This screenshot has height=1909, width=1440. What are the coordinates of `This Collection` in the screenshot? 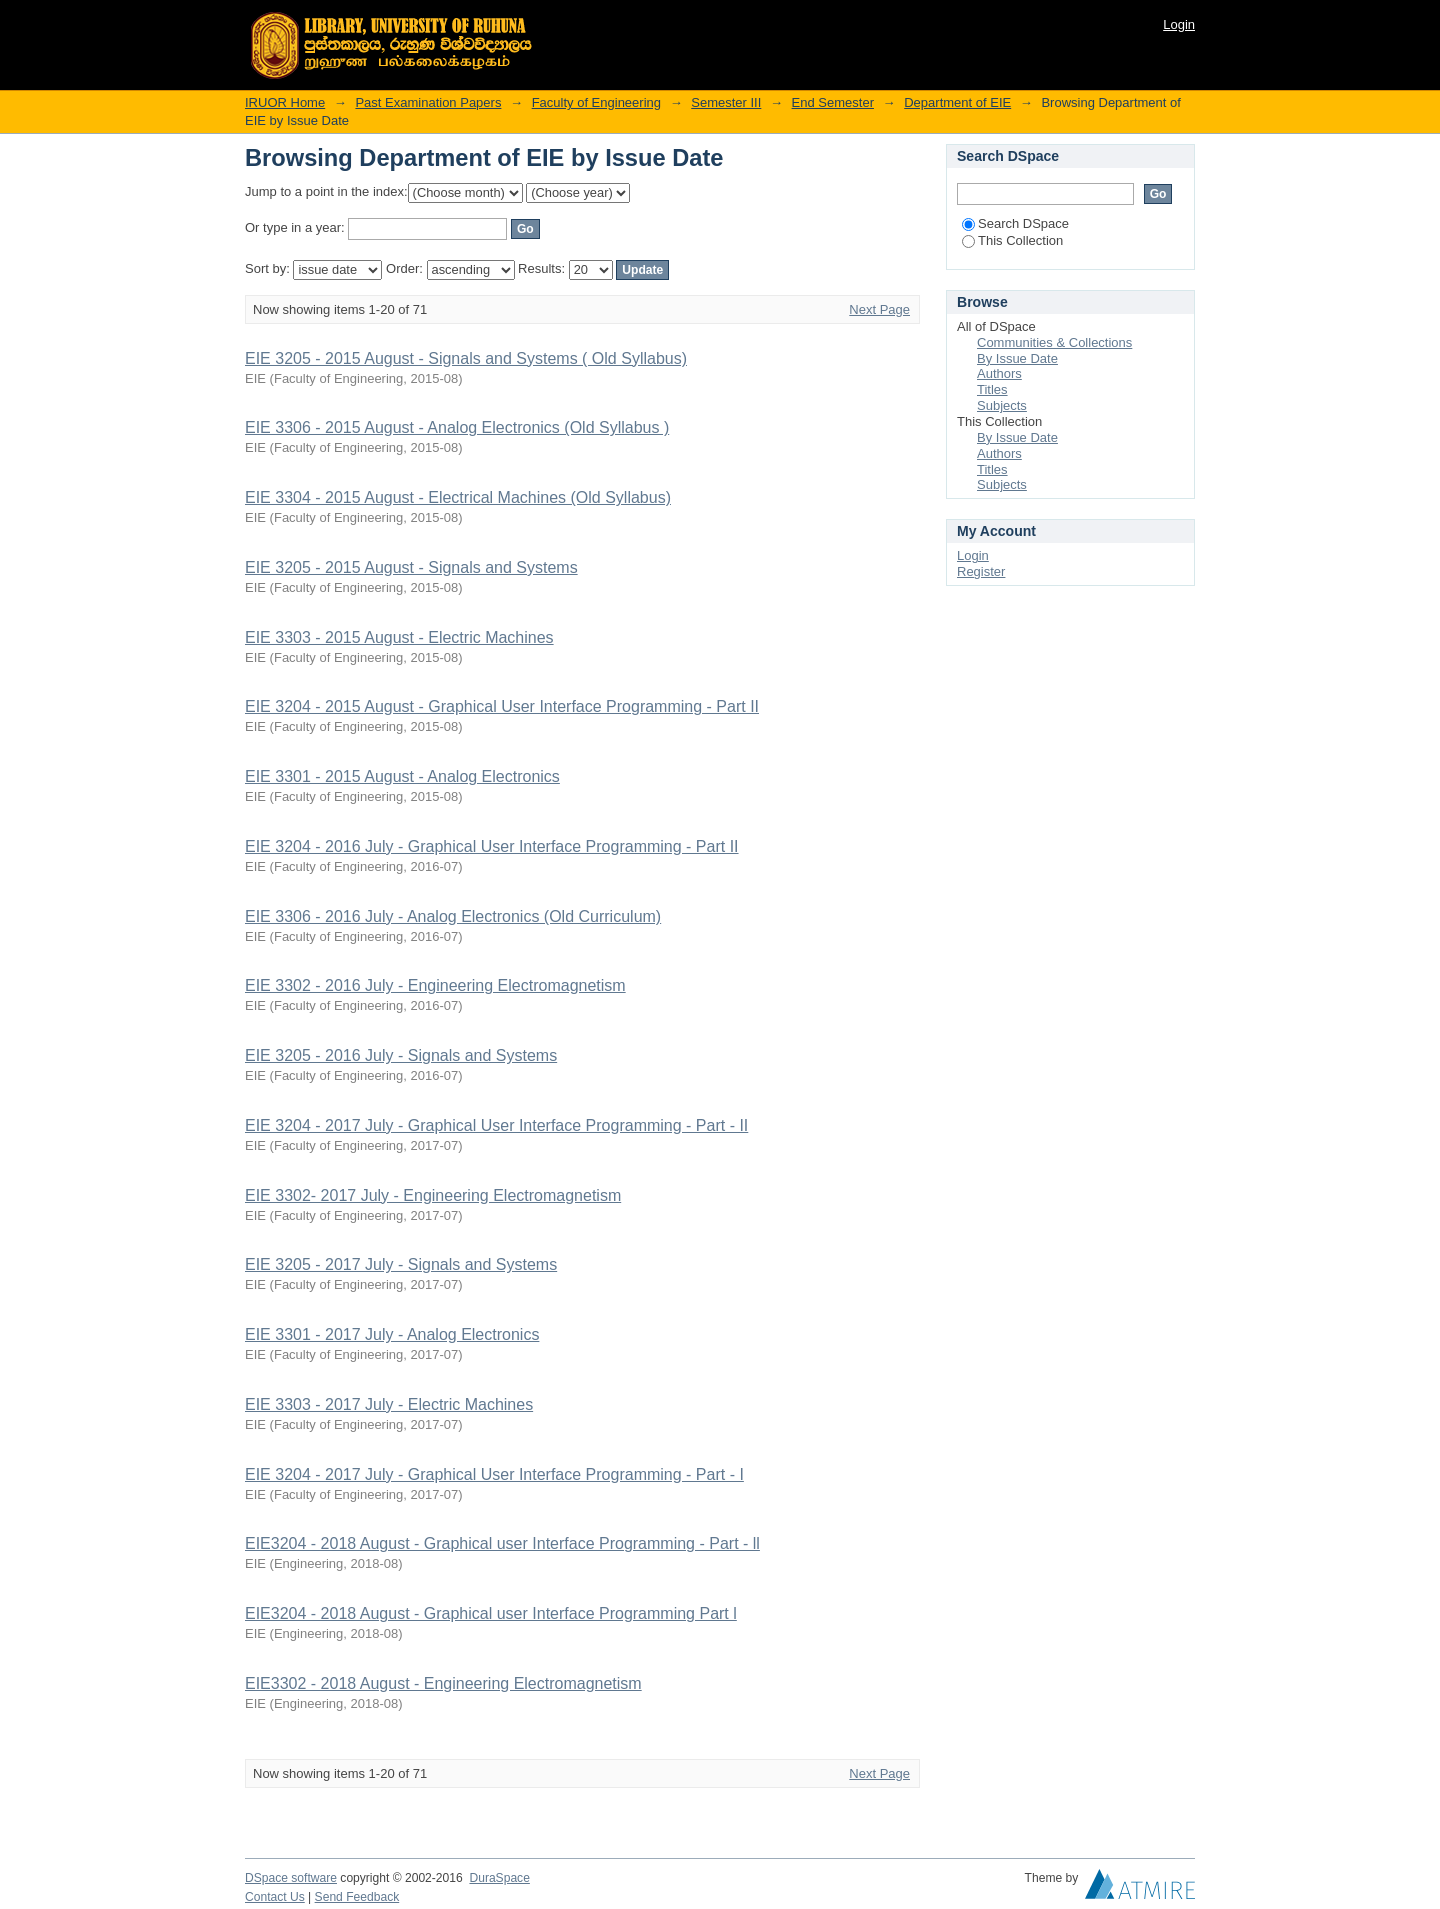 It's located at (1012, 240).